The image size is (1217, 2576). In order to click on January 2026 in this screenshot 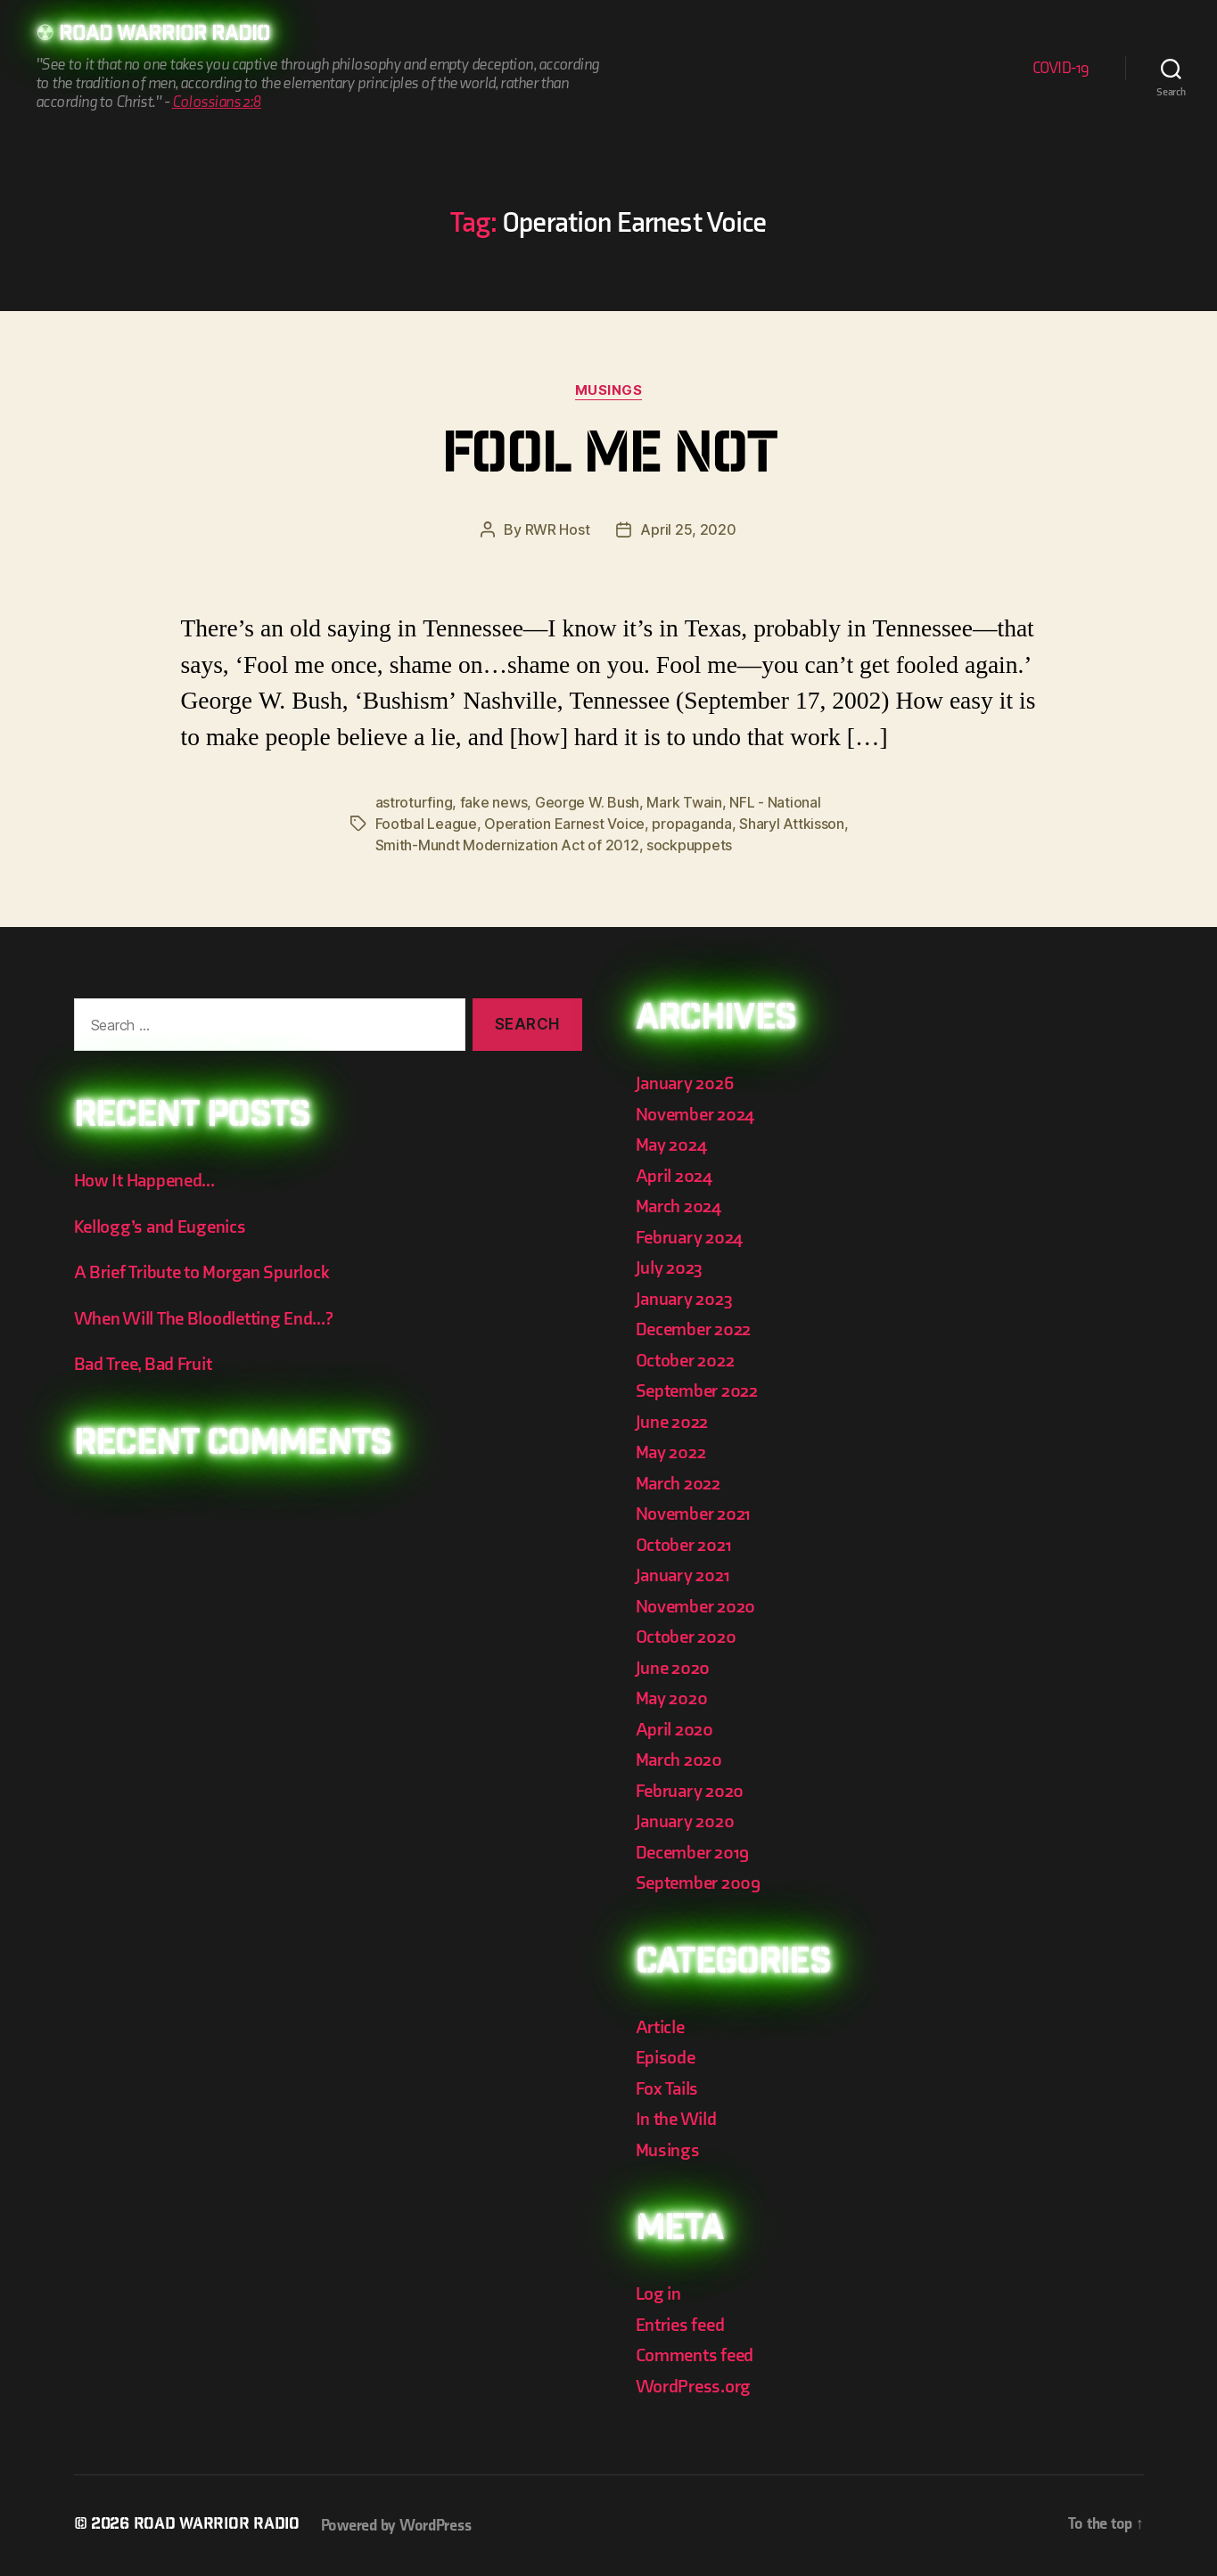, I will do `click(685, 1083)`.